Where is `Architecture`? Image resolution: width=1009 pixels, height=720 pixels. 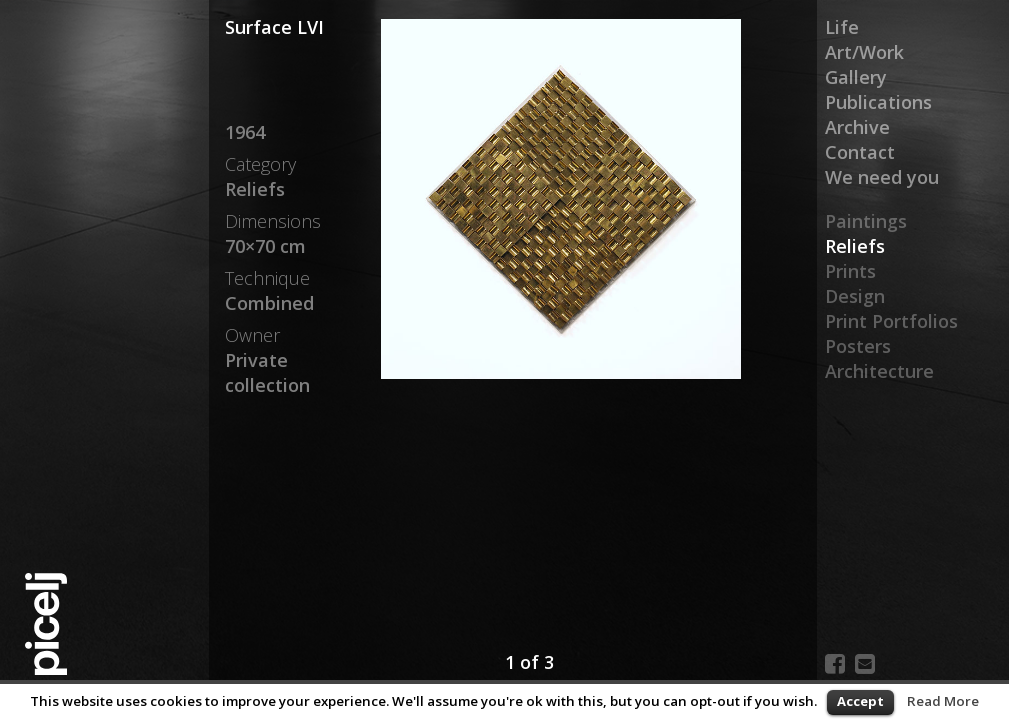
Architecture is located at coordinates (879, 371).